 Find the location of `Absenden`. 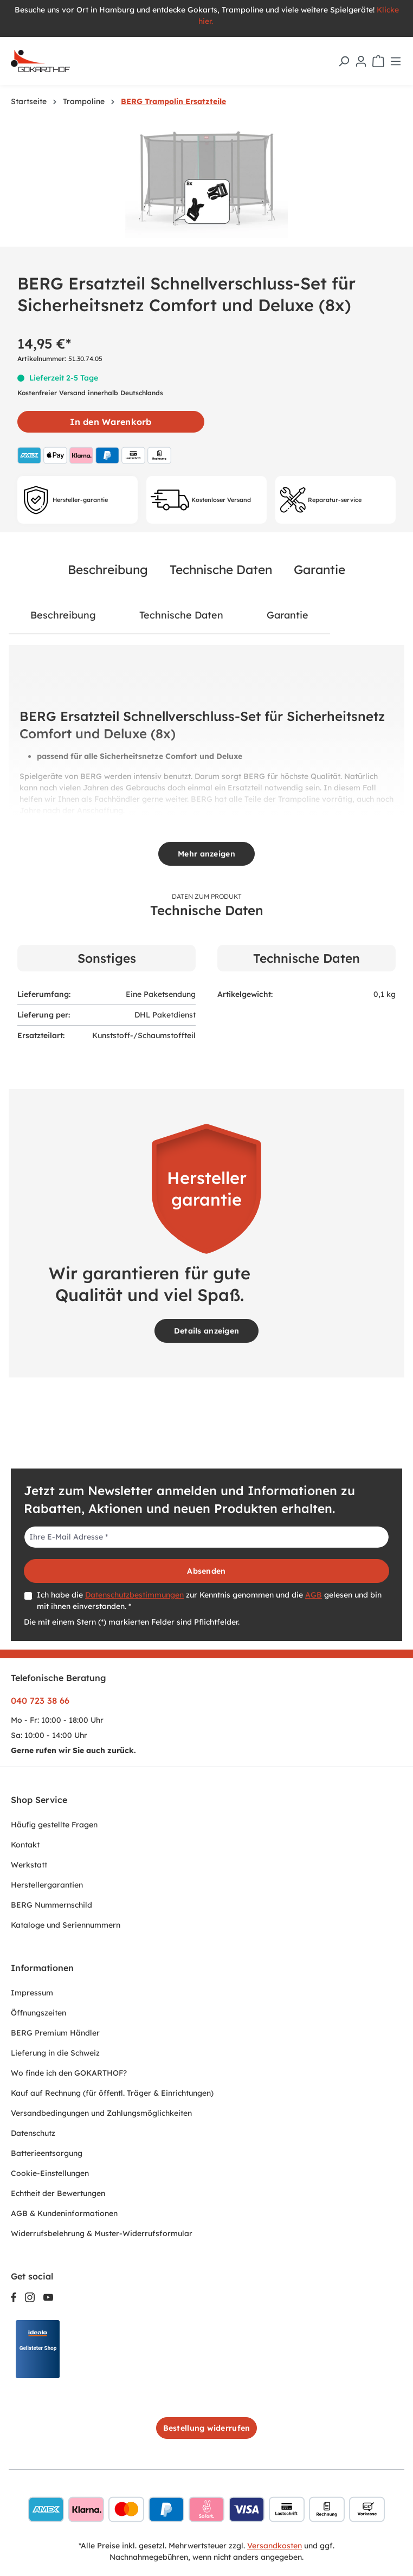

Absenden is located at coordinates (206, 1571).